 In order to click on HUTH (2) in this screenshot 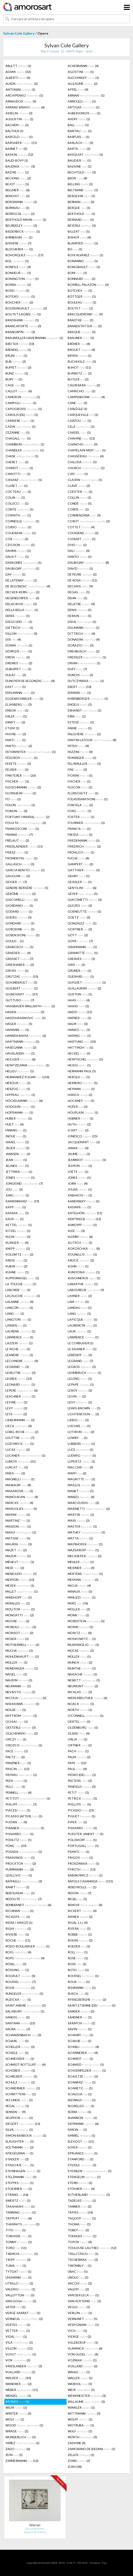, I will do `click(79, 1124)`.